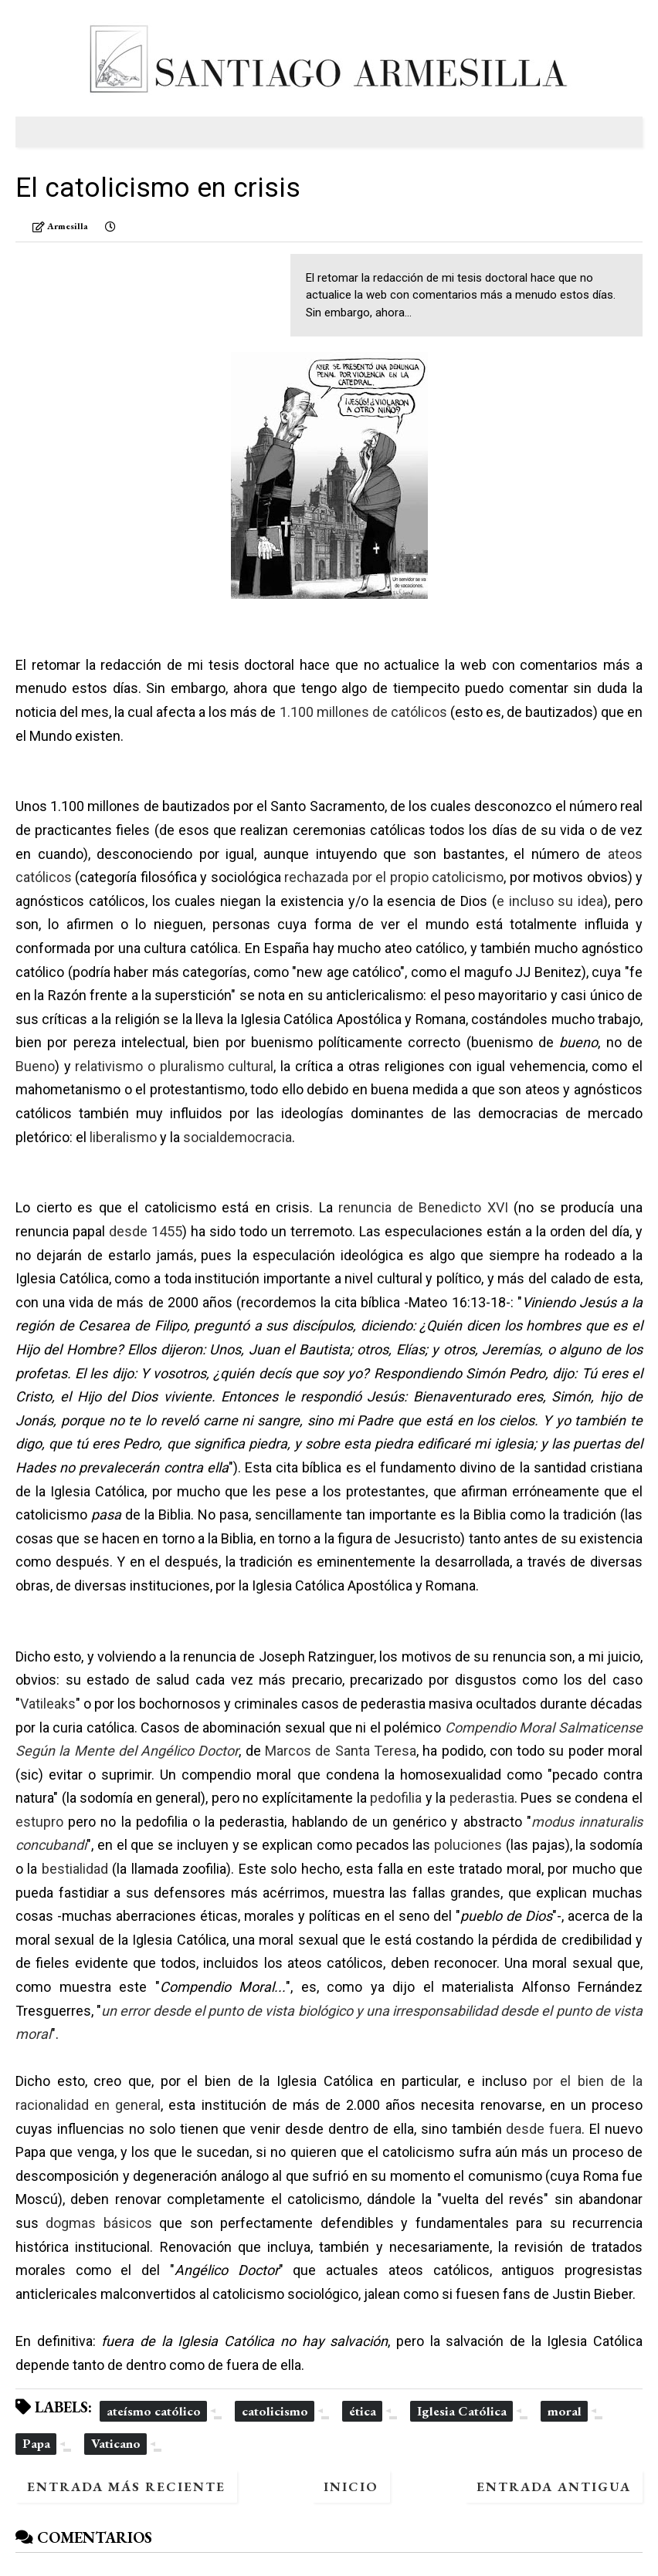 The image size is (658, 2576). Describe the element at coordinates (468, 1845) in the screenshot. I see `poluciones` at that location.